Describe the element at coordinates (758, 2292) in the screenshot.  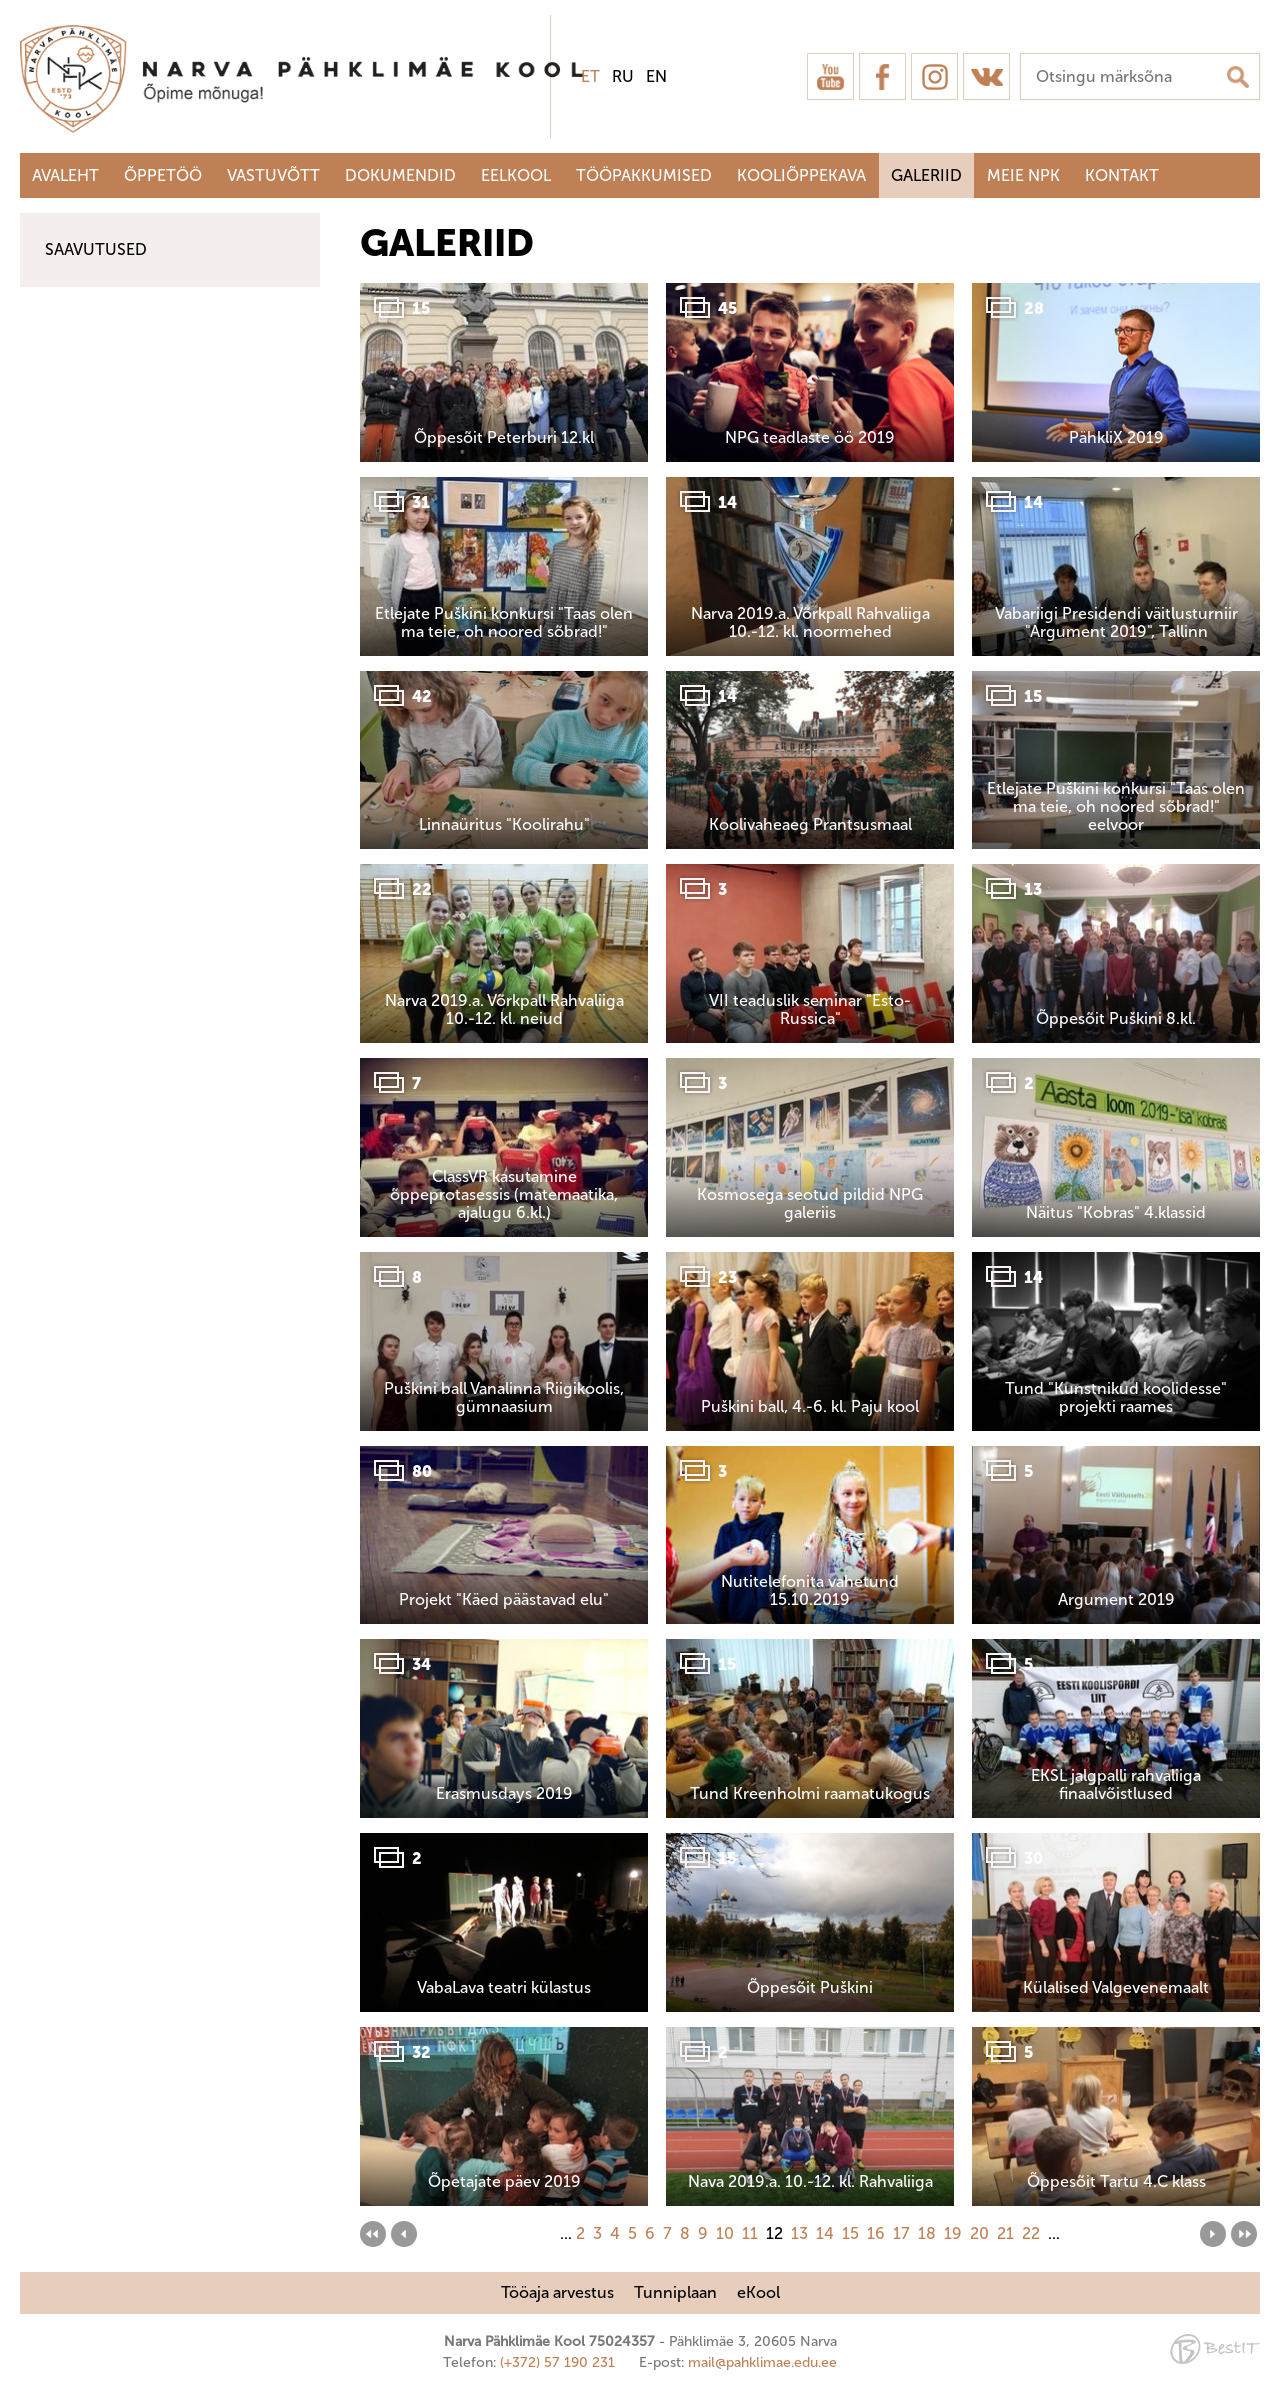
I see `eKool` at that location.